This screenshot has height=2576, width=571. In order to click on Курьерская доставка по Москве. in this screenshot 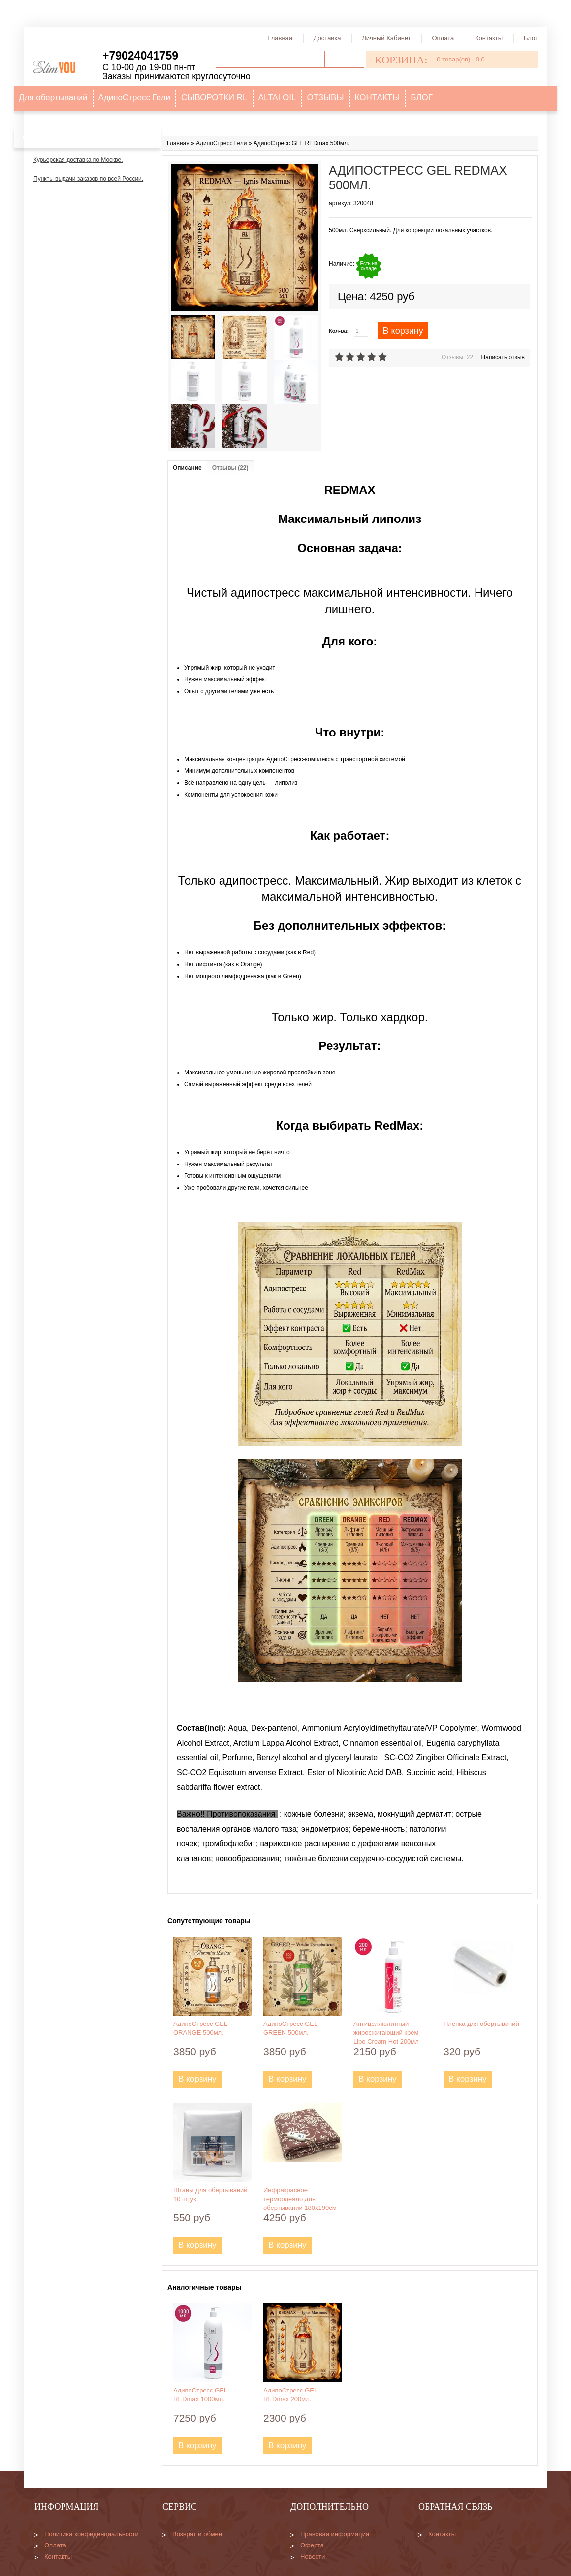, I will do `click(78, 159)`.